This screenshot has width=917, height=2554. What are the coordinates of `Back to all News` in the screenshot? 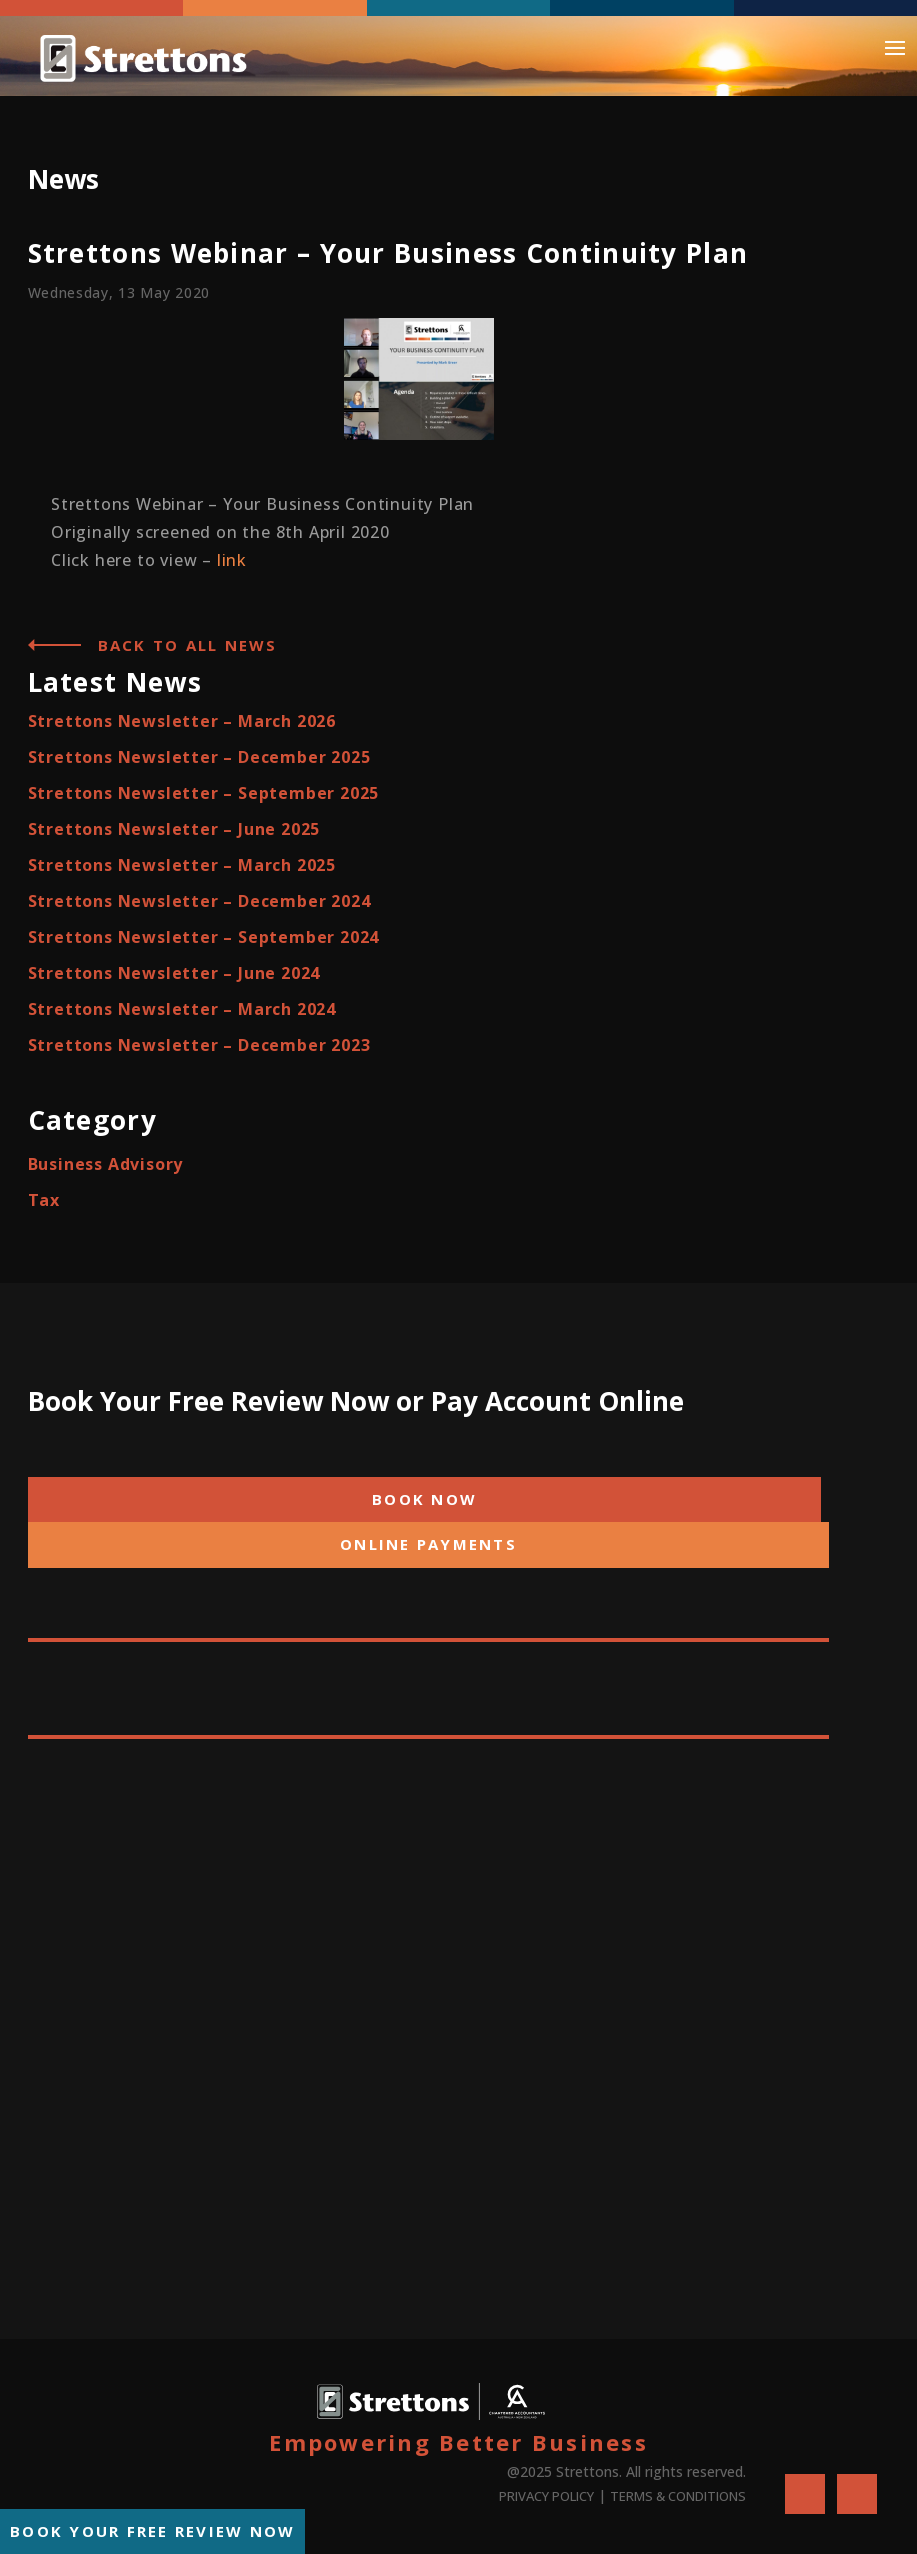 It's located at (188, 645).